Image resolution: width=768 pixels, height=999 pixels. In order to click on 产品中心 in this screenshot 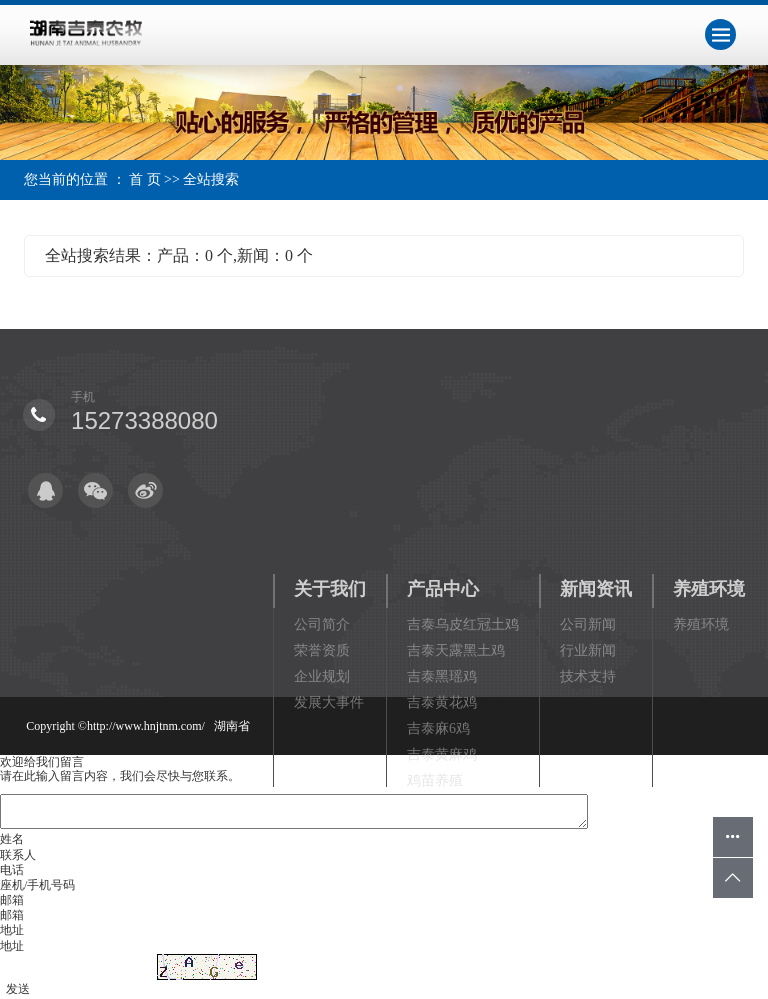, I will do `click(443, 589)`.